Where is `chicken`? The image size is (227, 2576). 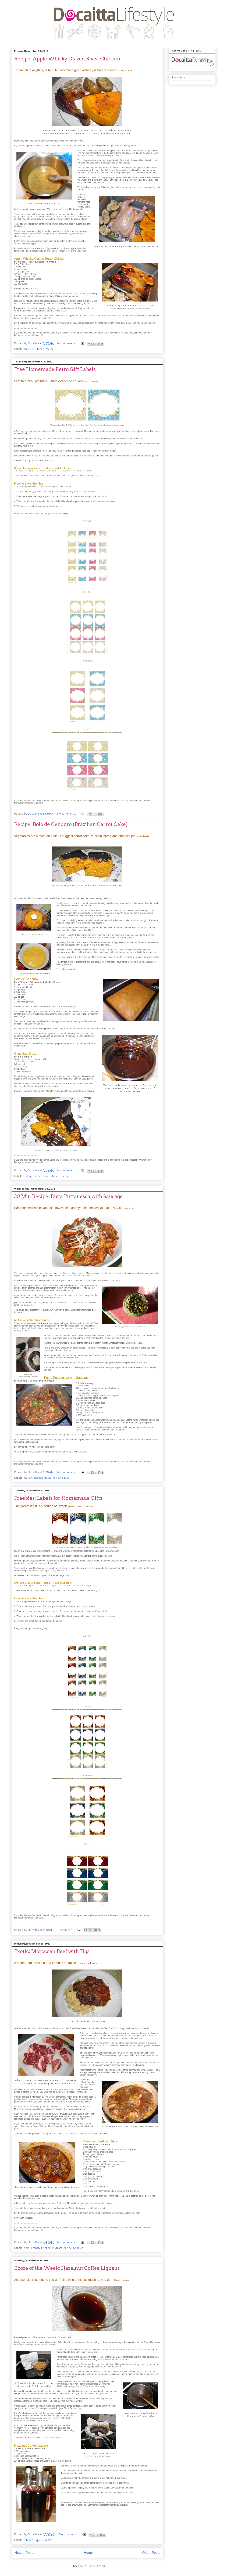
chicken is located at coordinates (28, 349).